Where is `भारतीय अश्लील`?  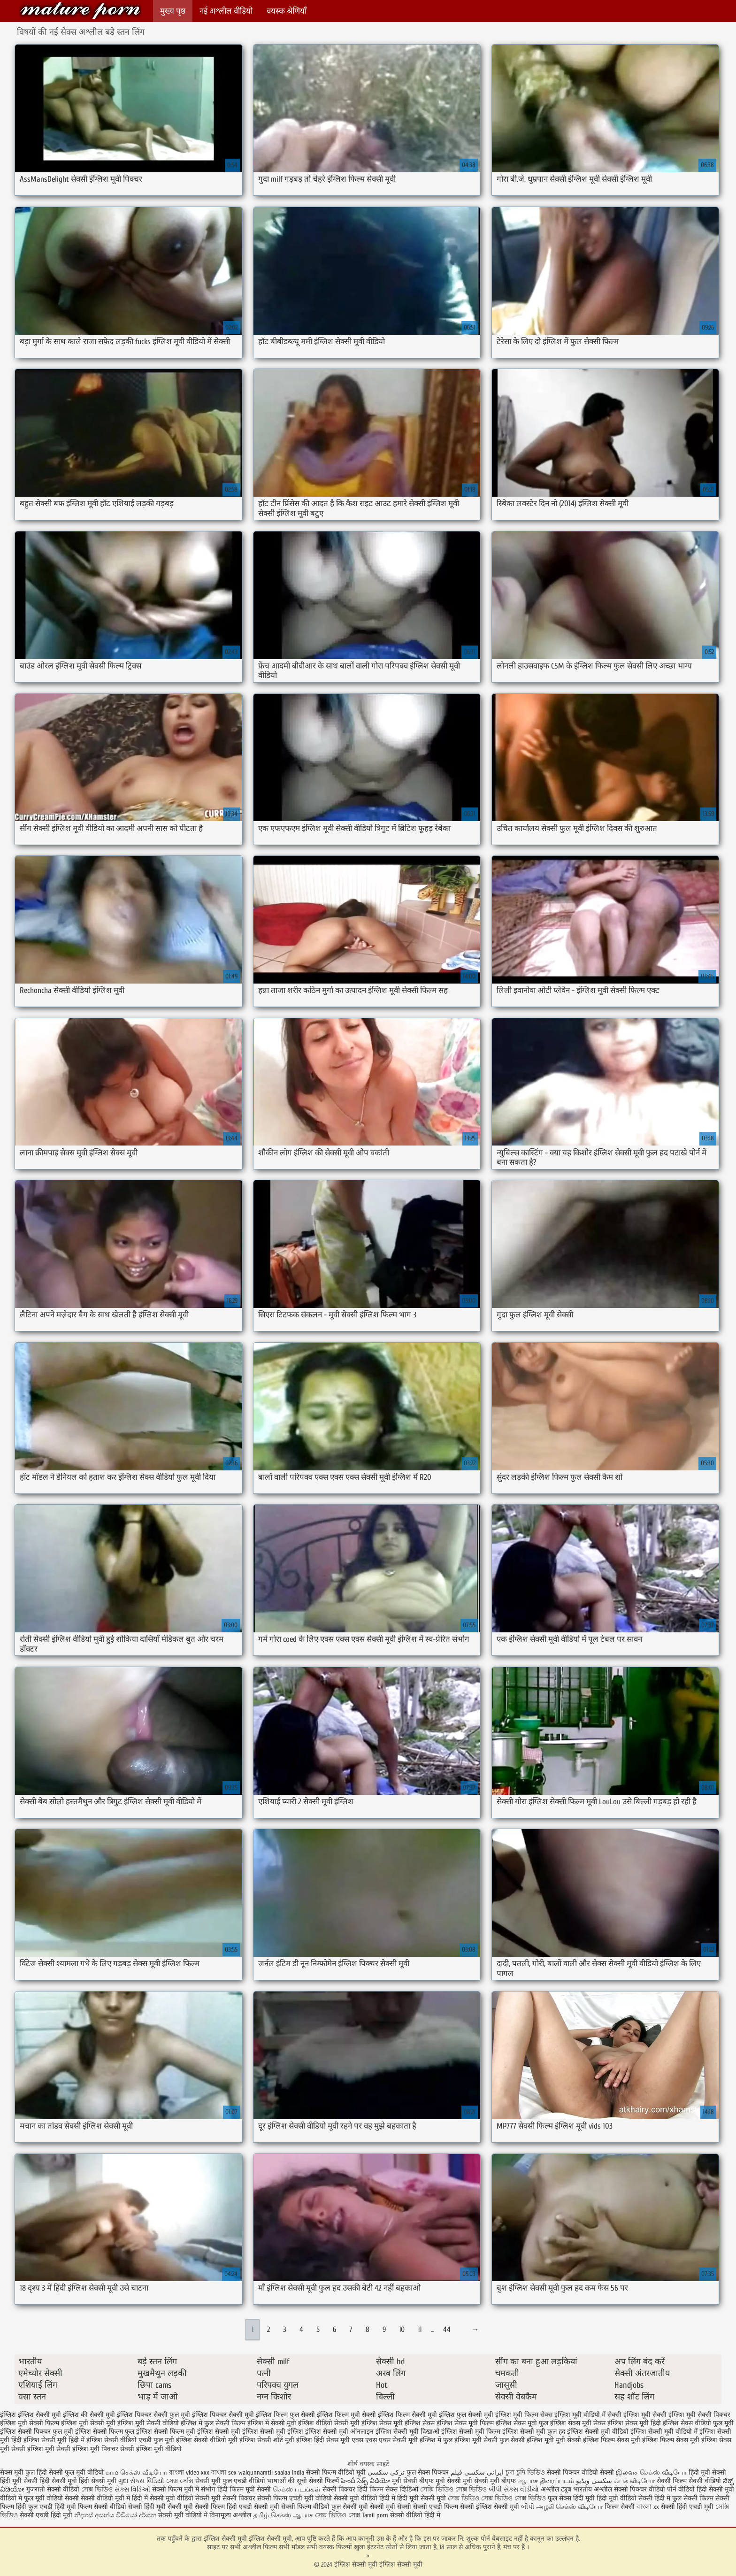
भारतीय अश्लील is located at coordinates (592, 2489).